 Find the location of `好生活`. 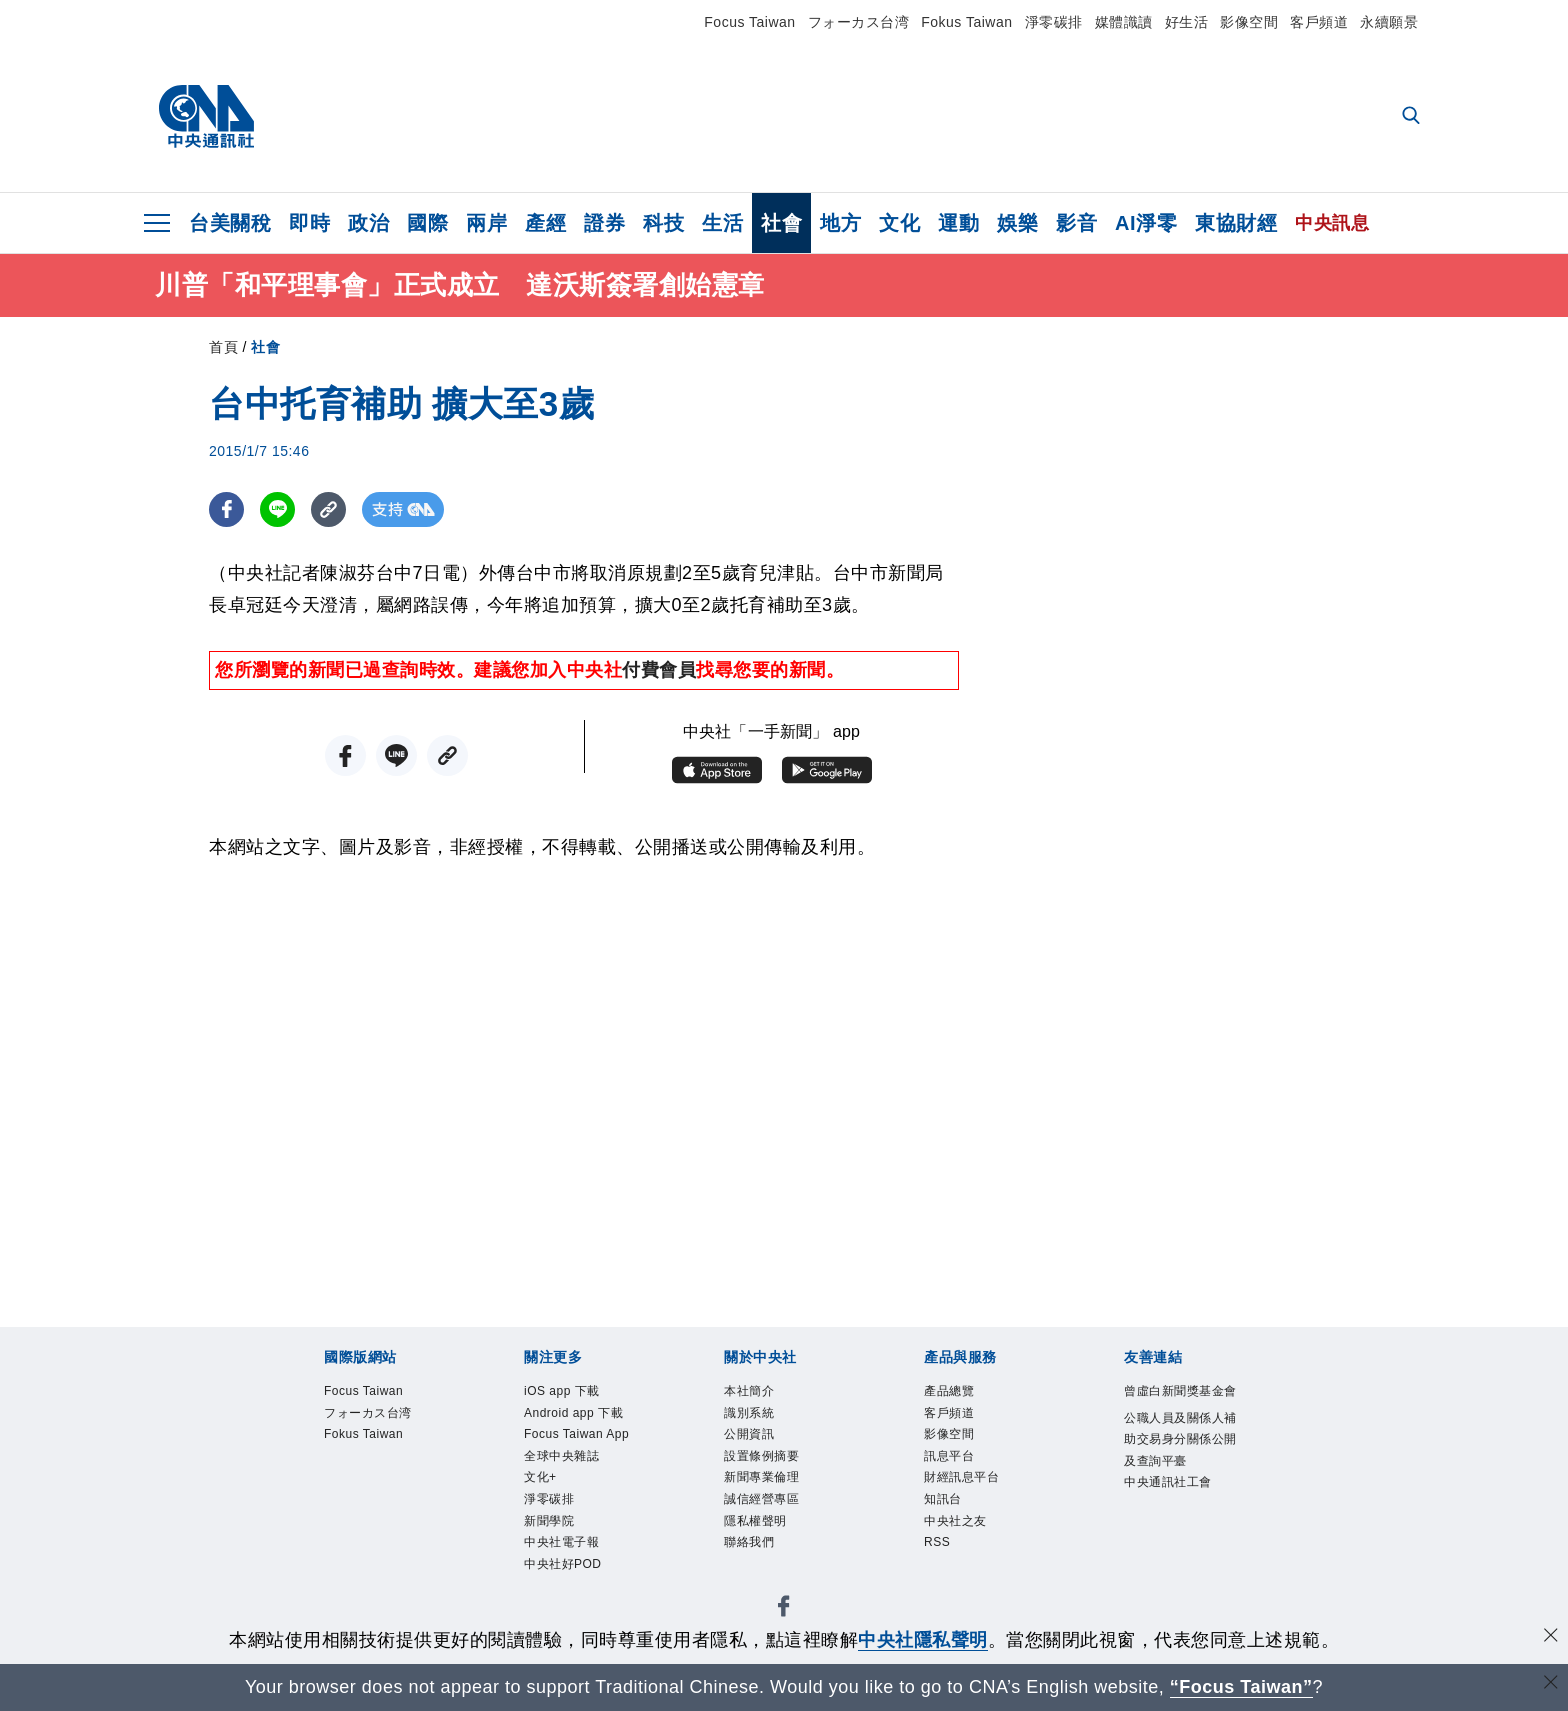

好生活 is located at coordinates (1187, 22).